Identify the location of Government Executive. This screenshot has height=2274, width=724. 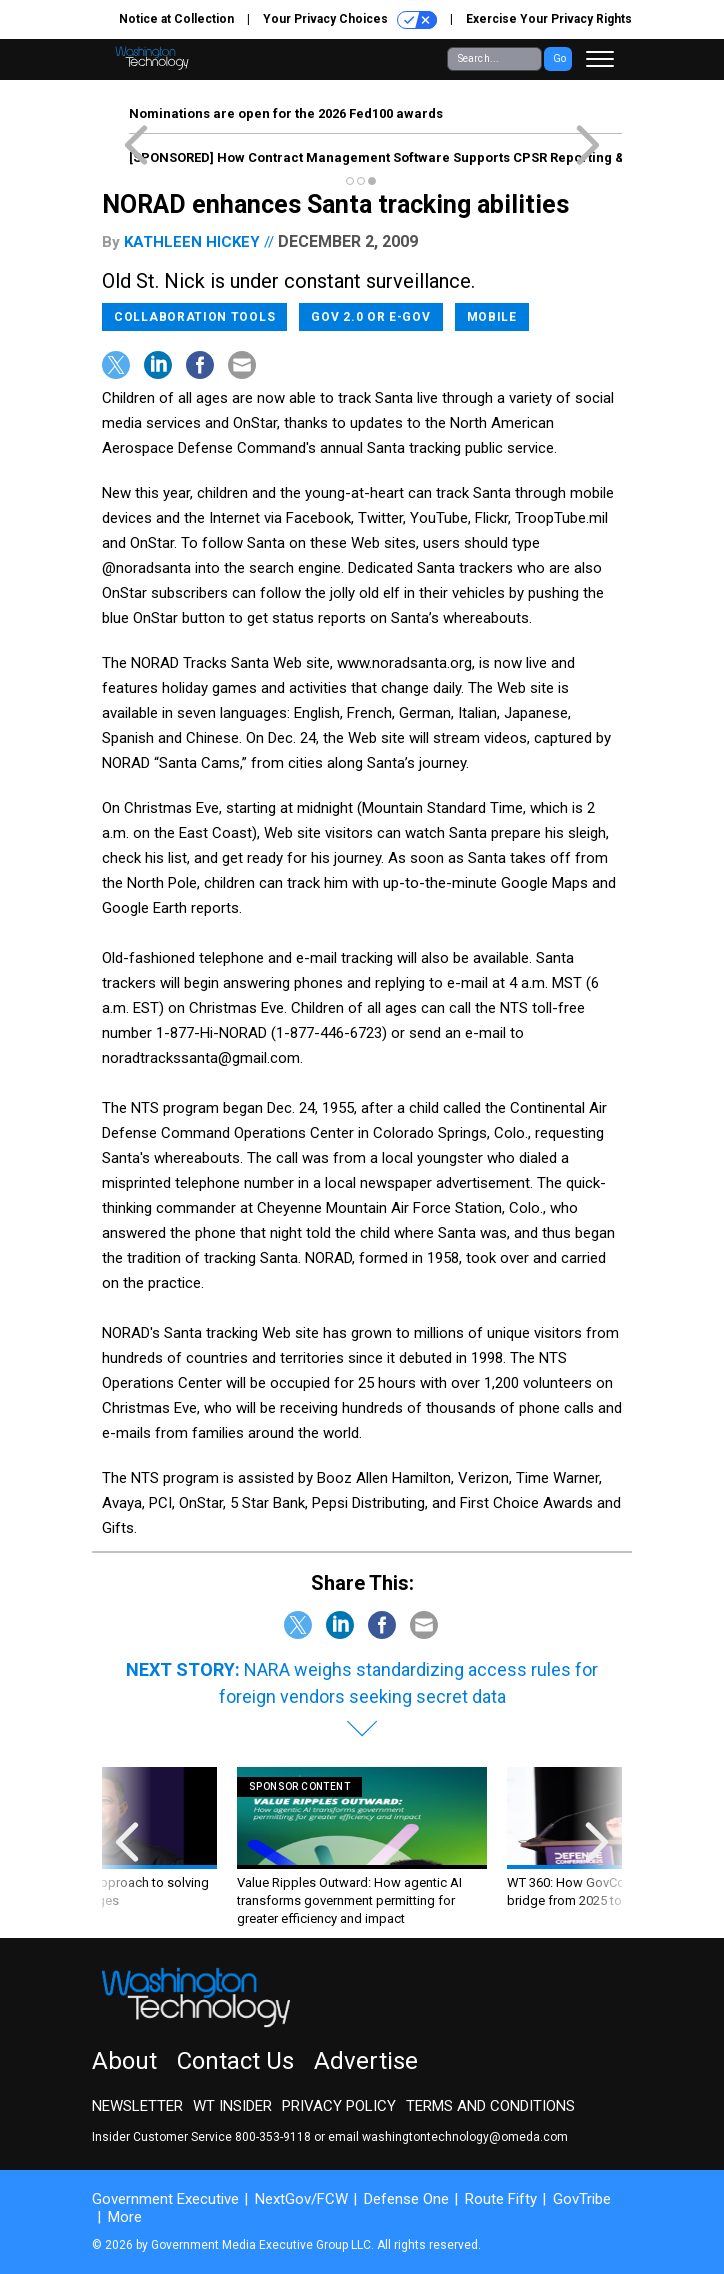
(165, 2199).